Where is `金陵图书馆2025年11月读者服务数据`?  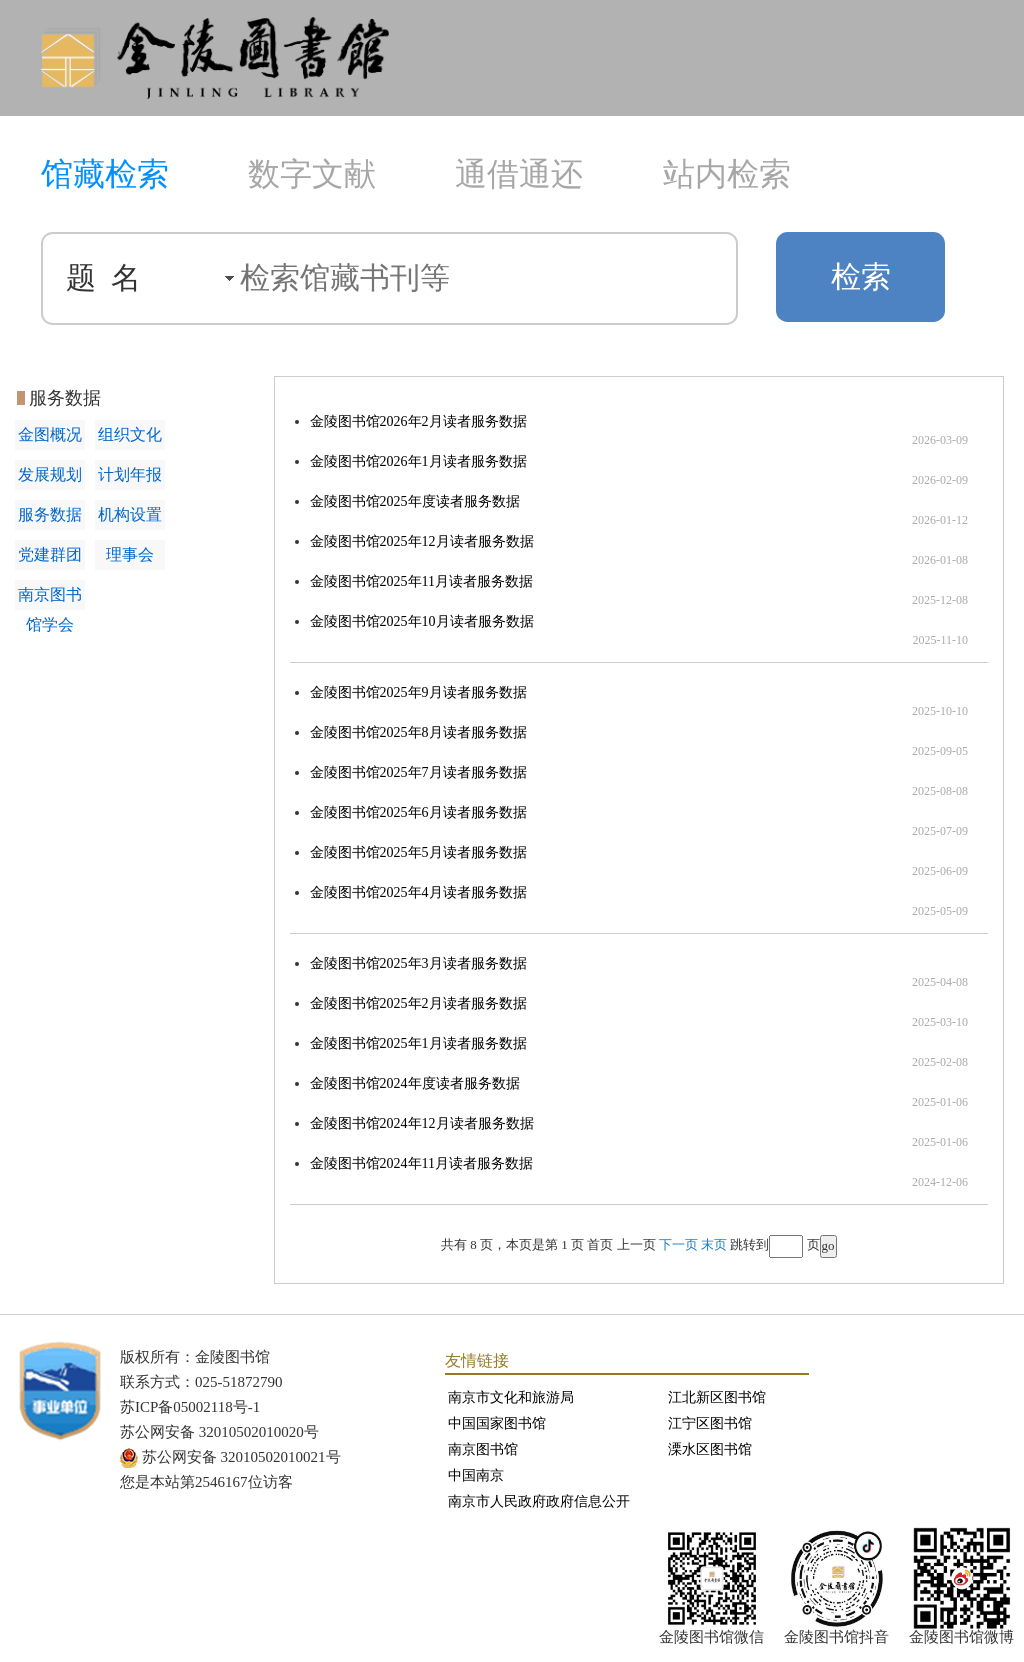 金陵图书馆2025年11月读者服务数据 is located at coordinates (421, 581).